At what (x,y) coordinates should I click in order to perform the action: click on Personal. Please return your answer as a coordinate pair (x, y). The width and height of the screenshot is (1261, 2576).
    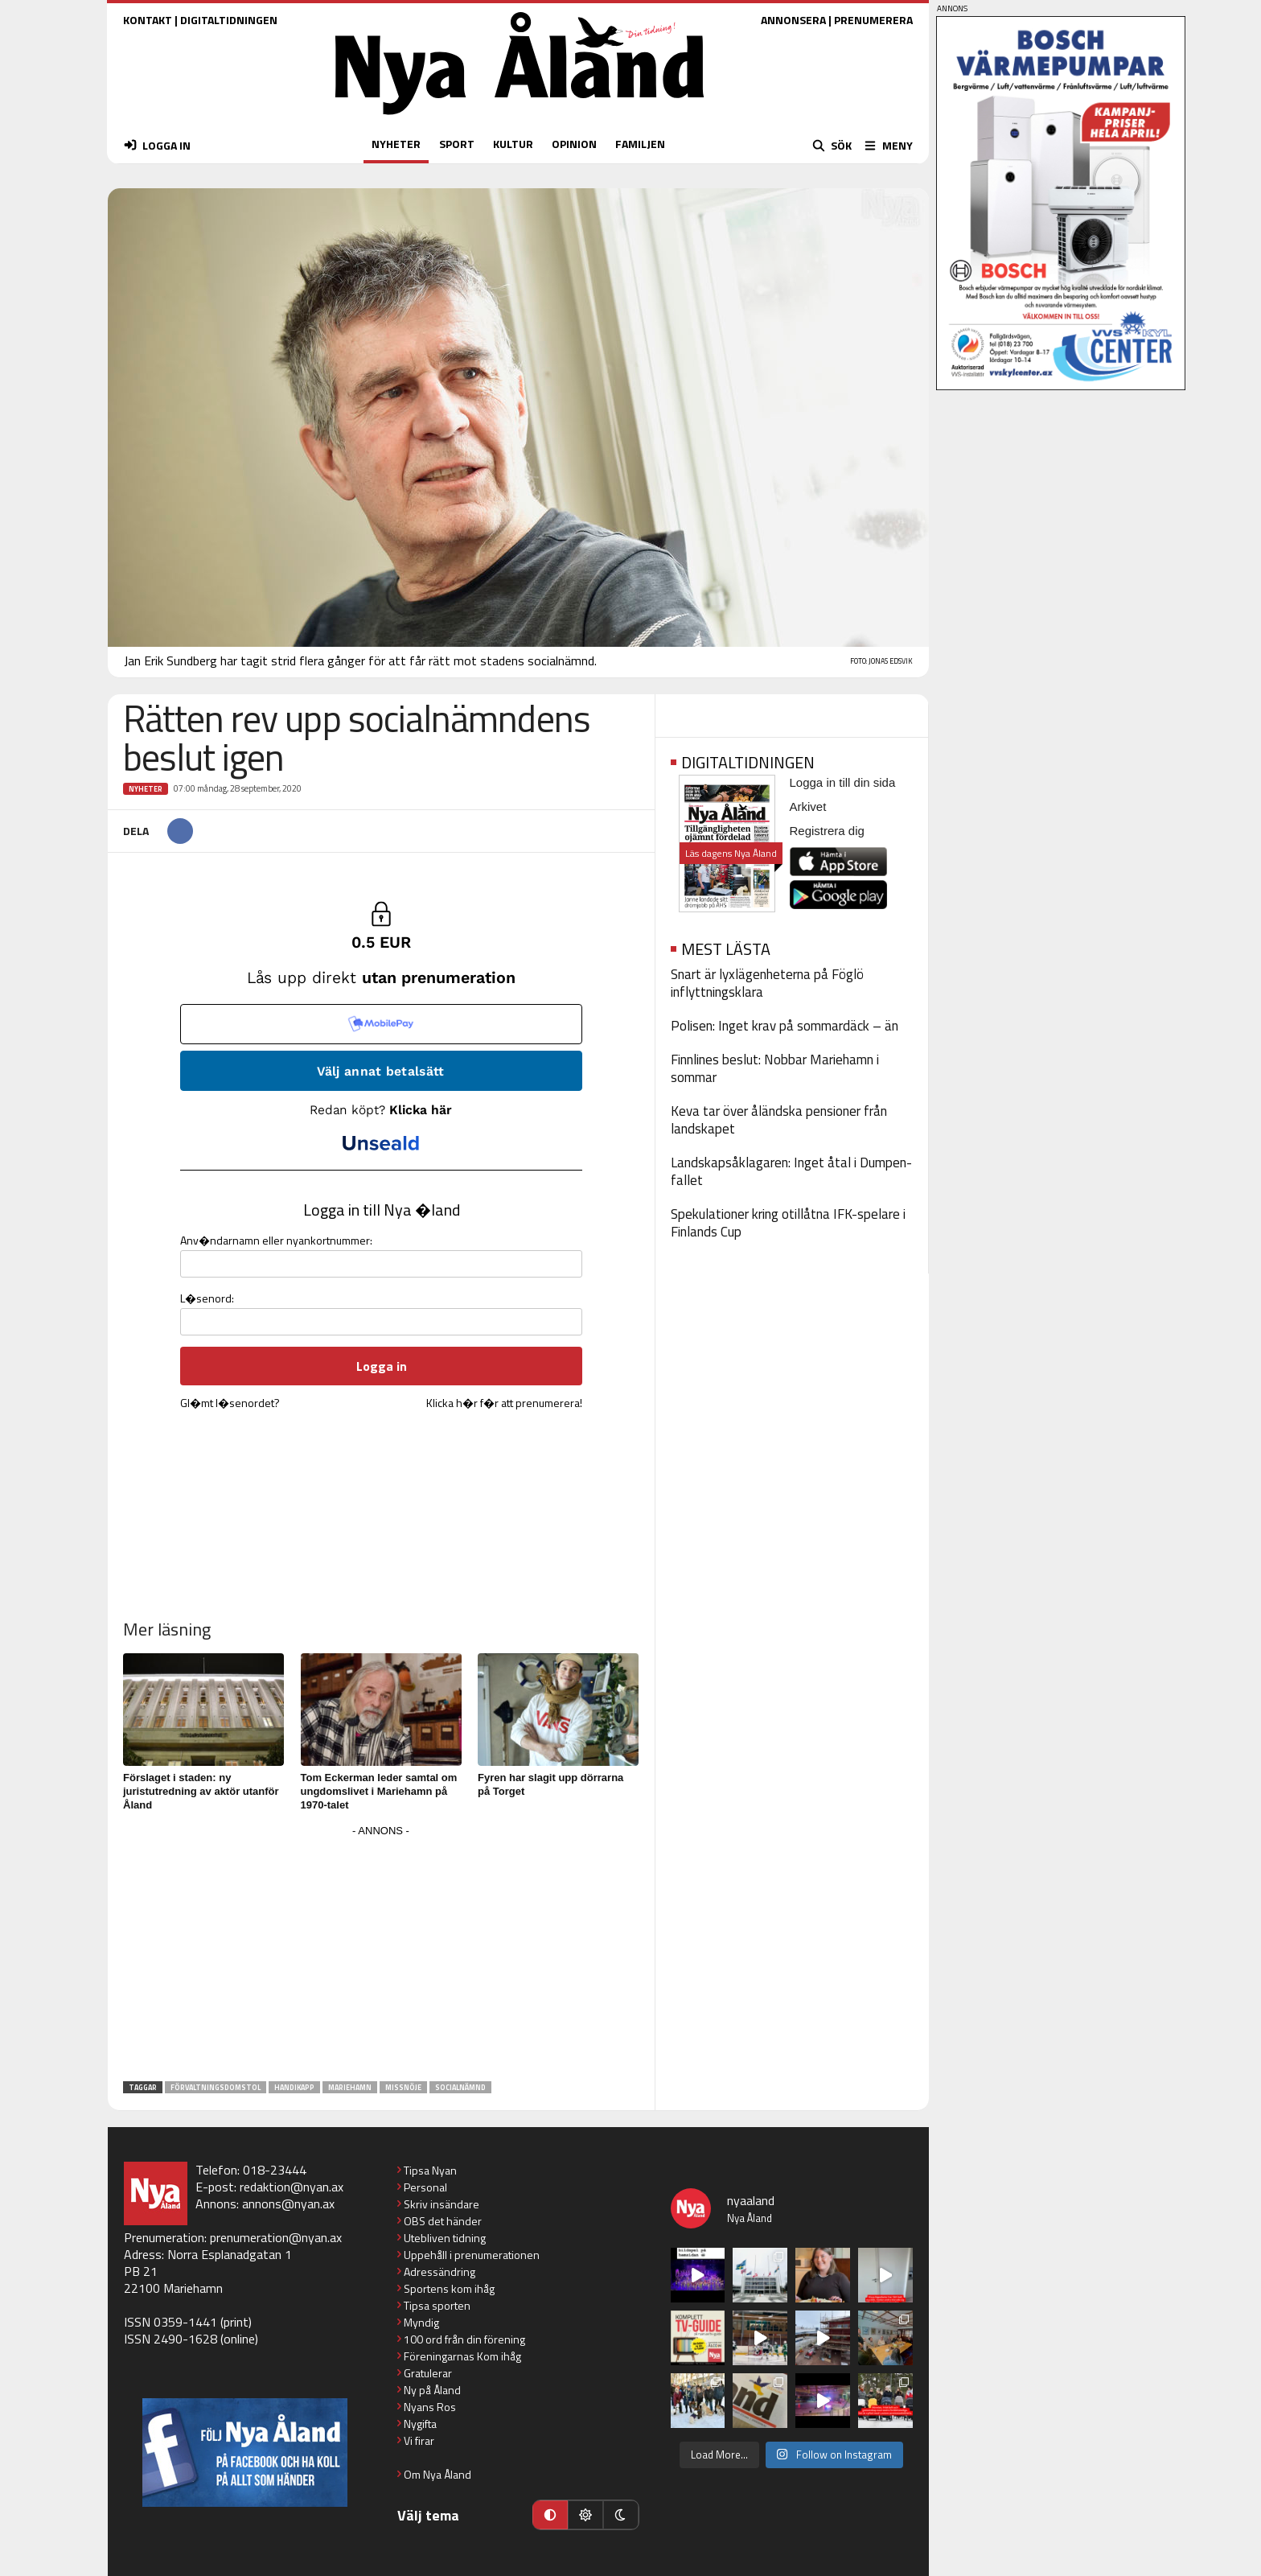
    Looking at the image, I should click on (425, 2187).